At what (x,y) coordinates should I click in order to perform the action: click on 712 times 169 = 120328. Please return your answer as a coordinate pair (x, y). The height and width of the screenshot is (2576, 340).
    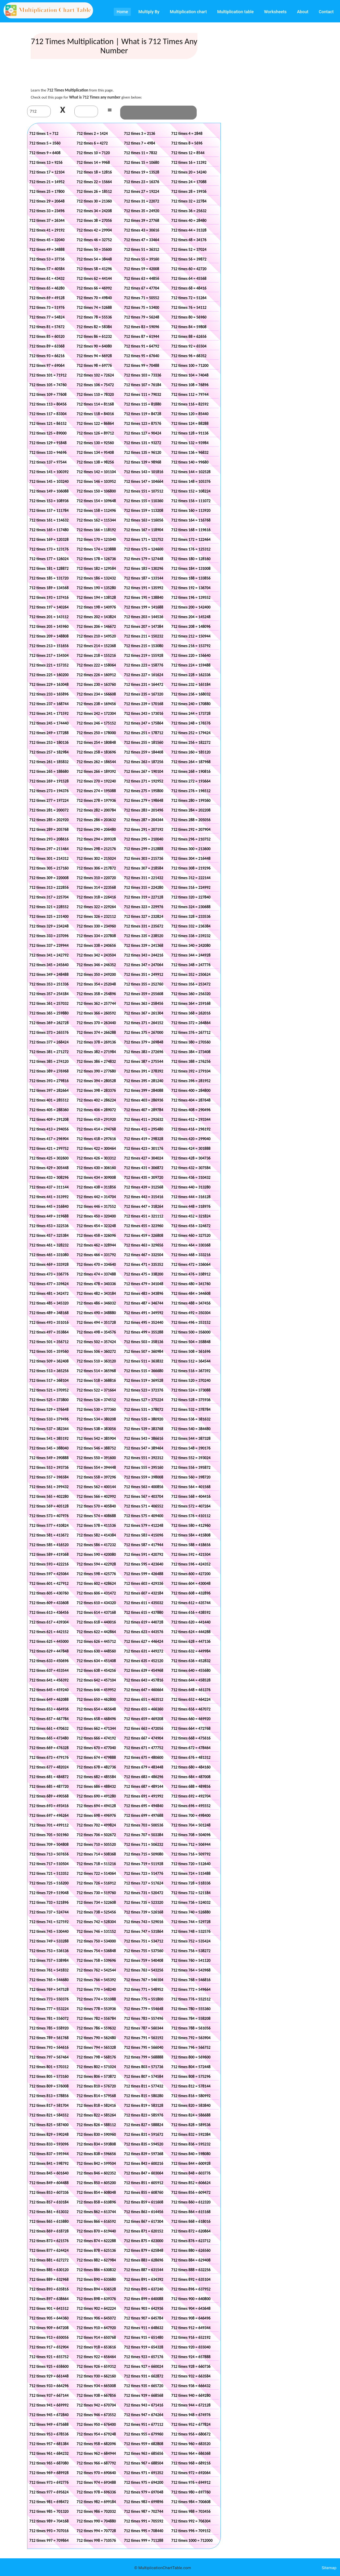
    Looking at the image, I should click on (48, 539).